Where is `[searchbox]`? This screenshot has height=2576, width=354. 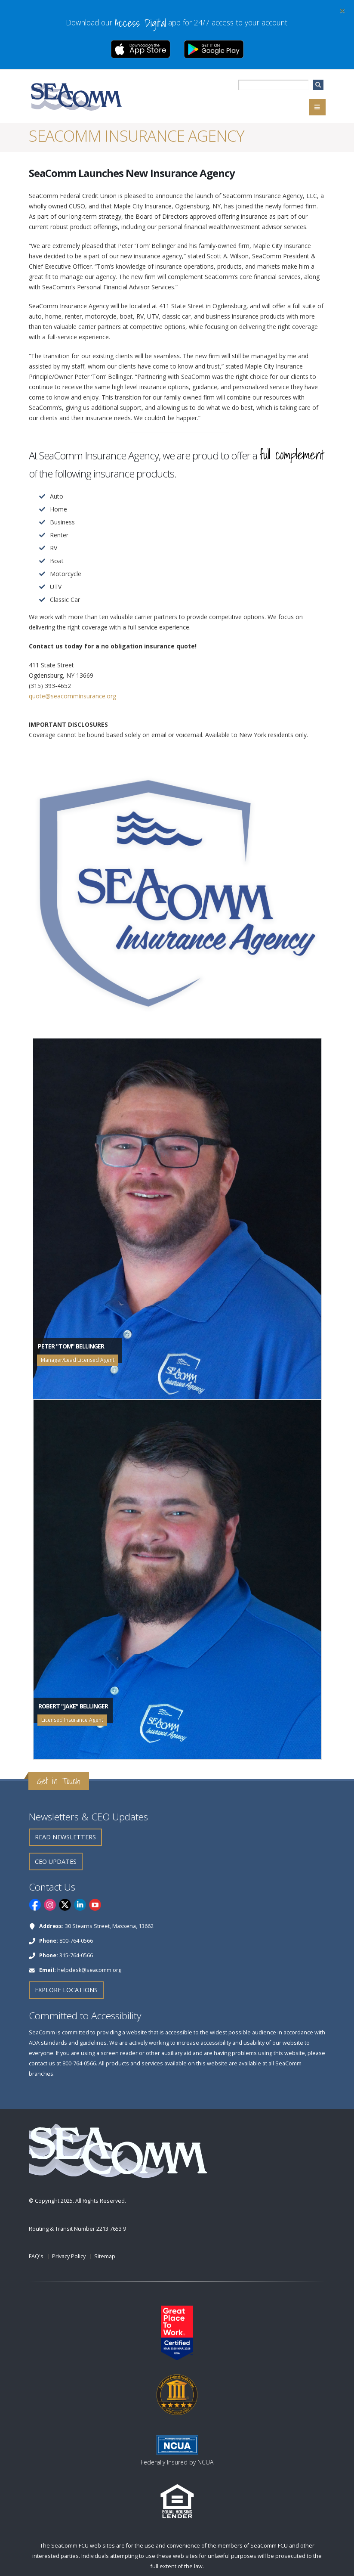 [searchbox] is located at coordinates (273, 85).